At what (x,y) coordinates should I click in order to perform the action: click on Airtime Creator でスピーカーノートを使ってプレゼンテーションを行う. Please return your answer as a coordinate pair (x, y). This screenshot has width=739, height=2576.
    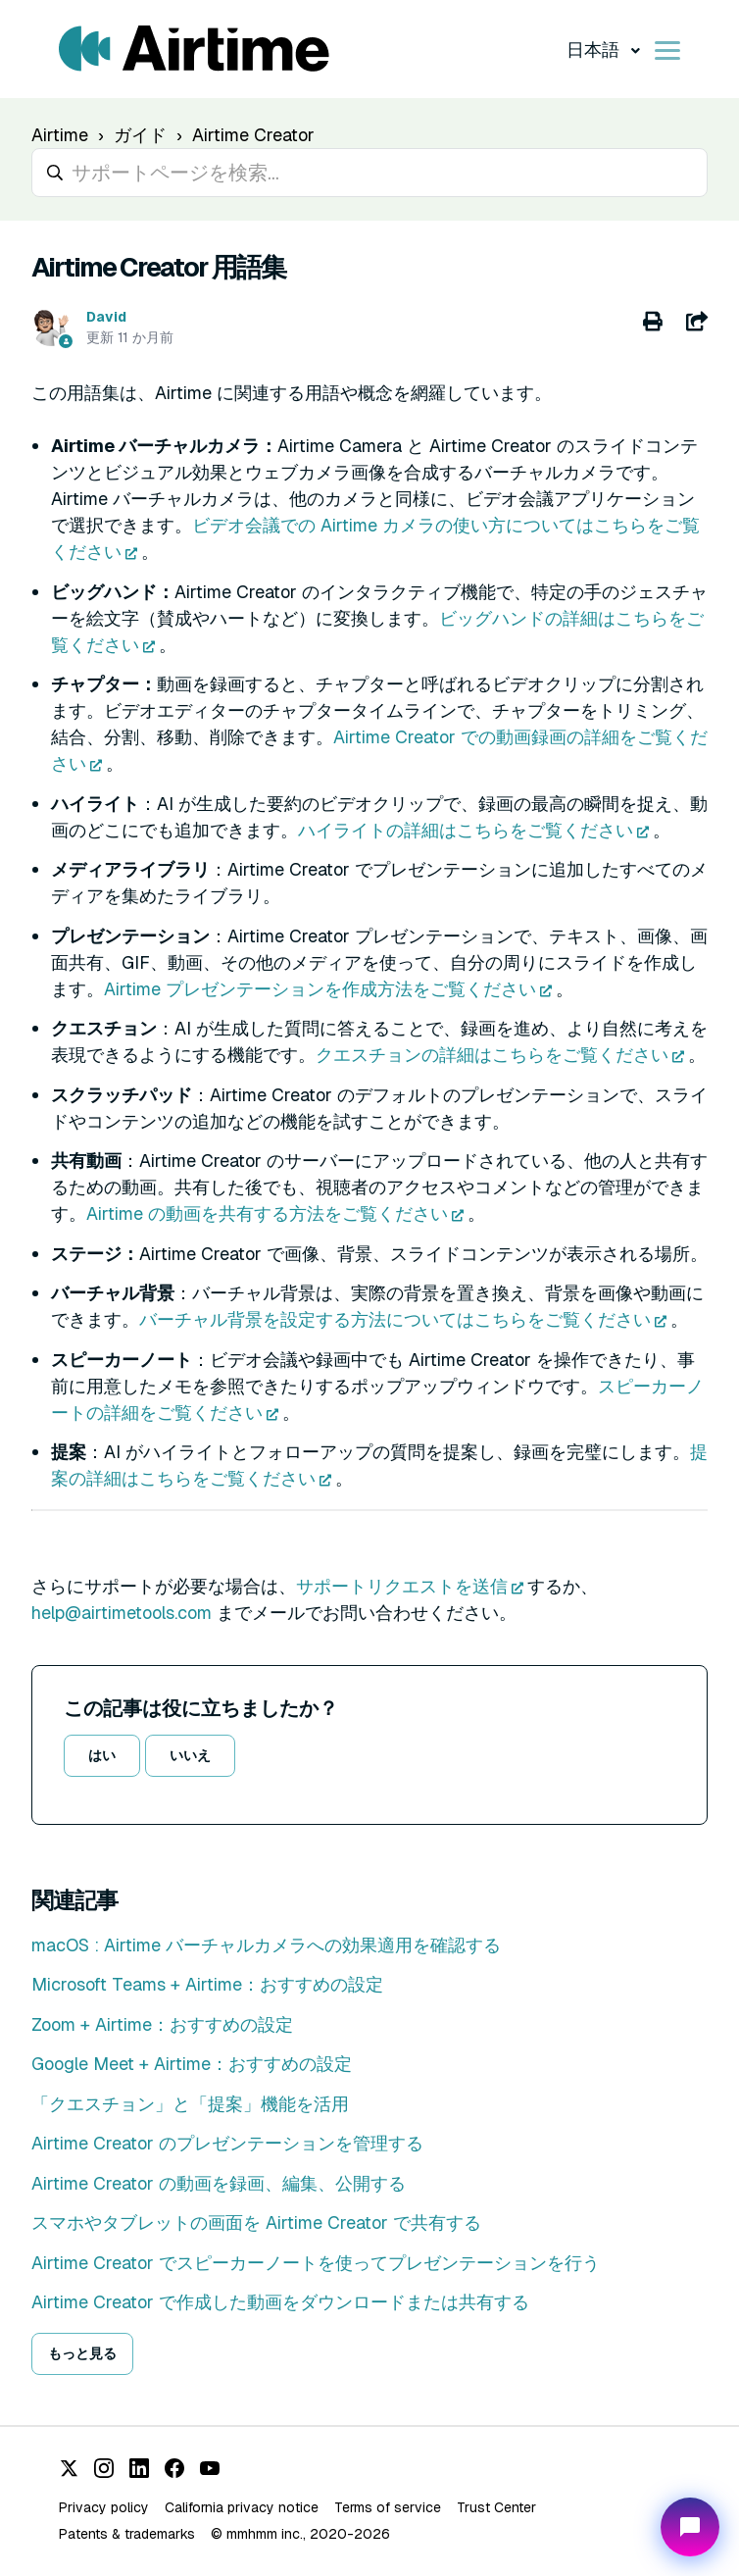
    Looking at the image, I should click on (315, 2262).